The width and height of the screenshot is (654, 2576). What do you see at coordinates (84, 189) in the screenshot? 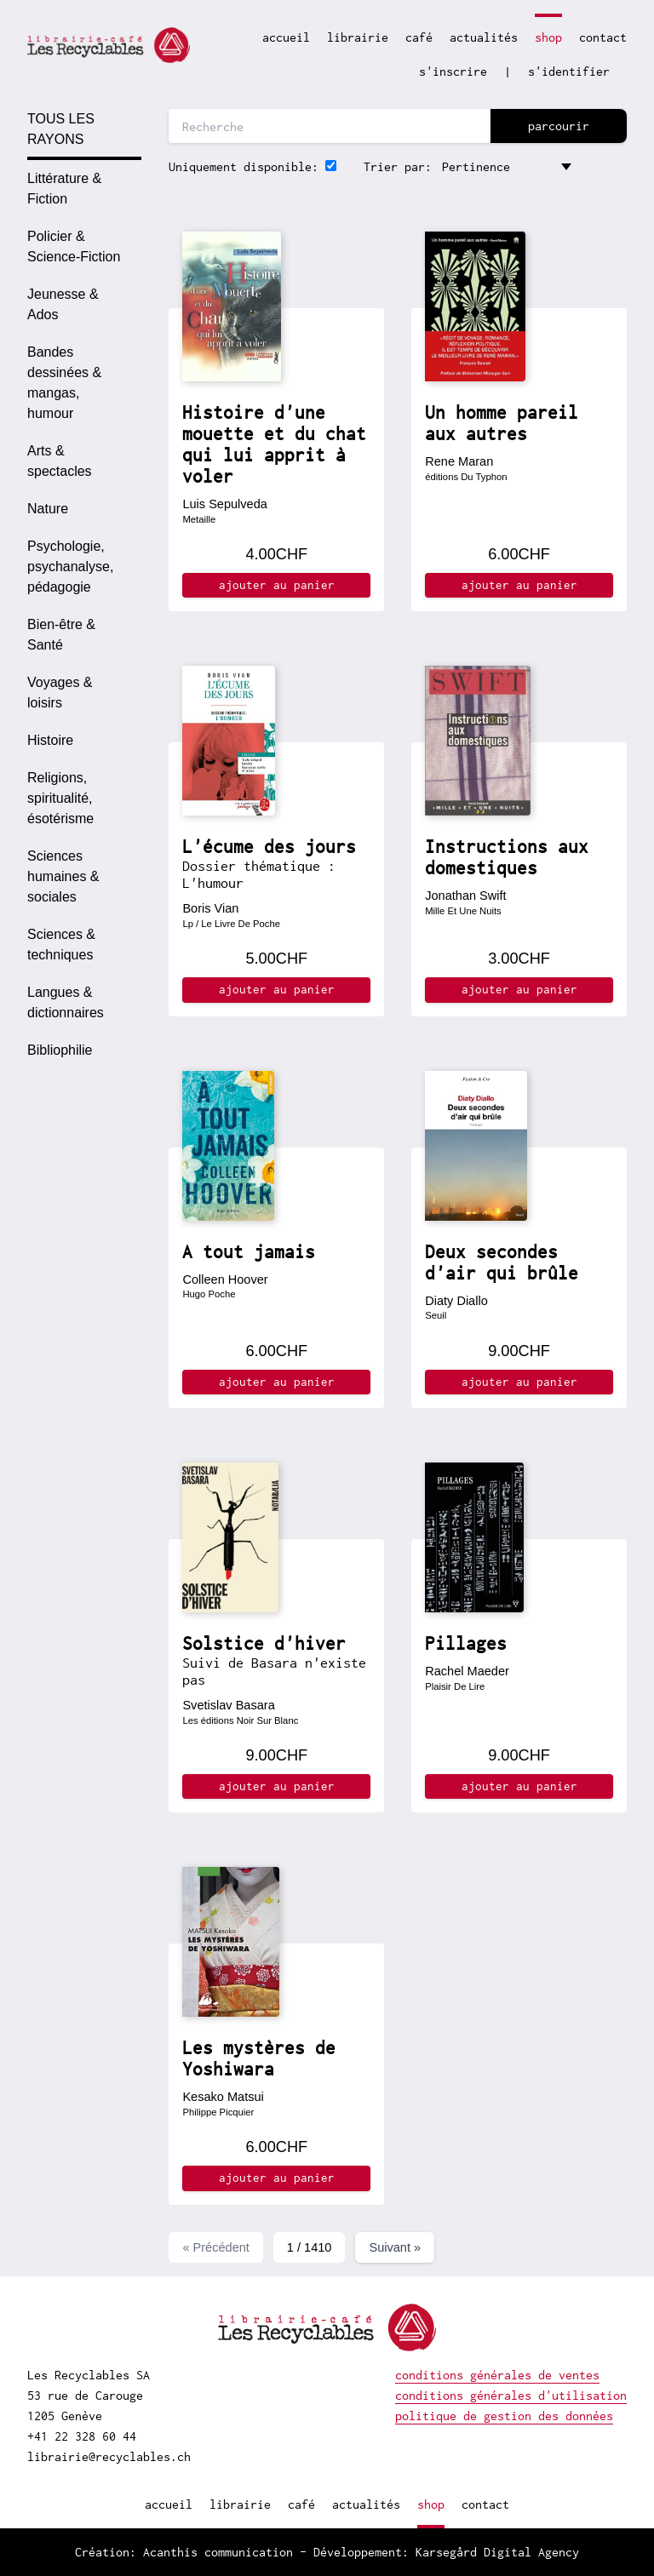
I see `[option]` at bounding box center [84, 189].